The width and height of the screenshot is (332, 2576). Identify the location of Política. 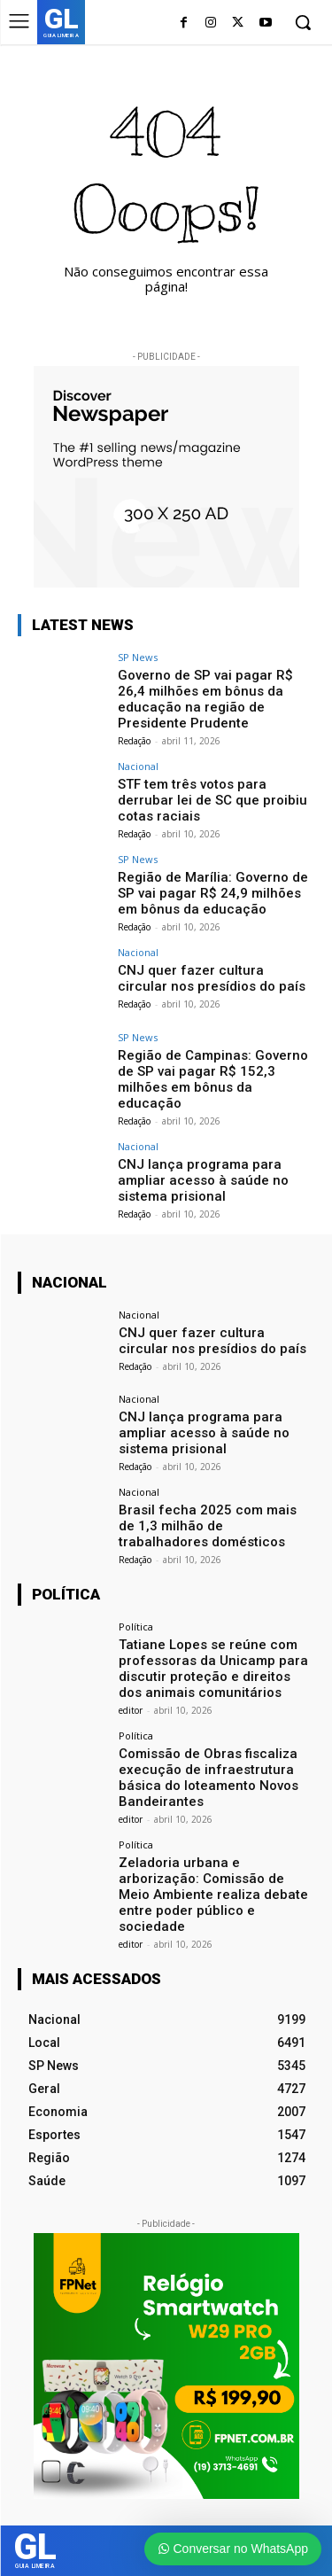
(136, 1626).